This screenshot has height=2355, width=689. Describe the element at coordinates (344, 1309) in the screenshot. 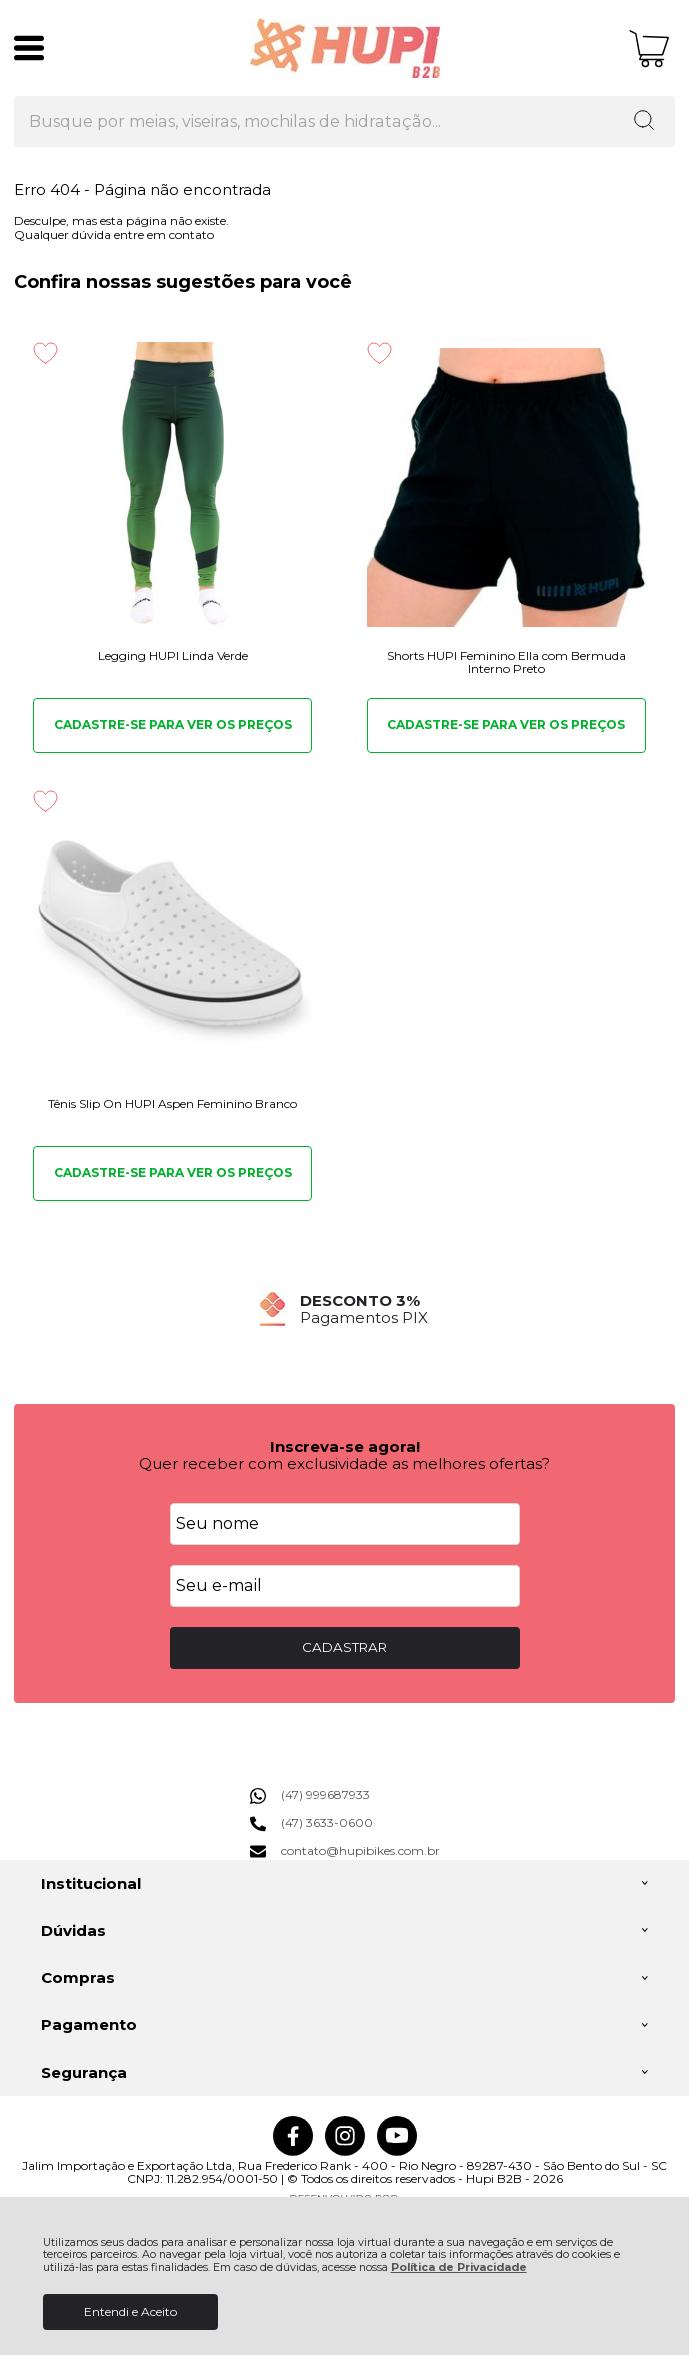

I see `[group]` at that location.